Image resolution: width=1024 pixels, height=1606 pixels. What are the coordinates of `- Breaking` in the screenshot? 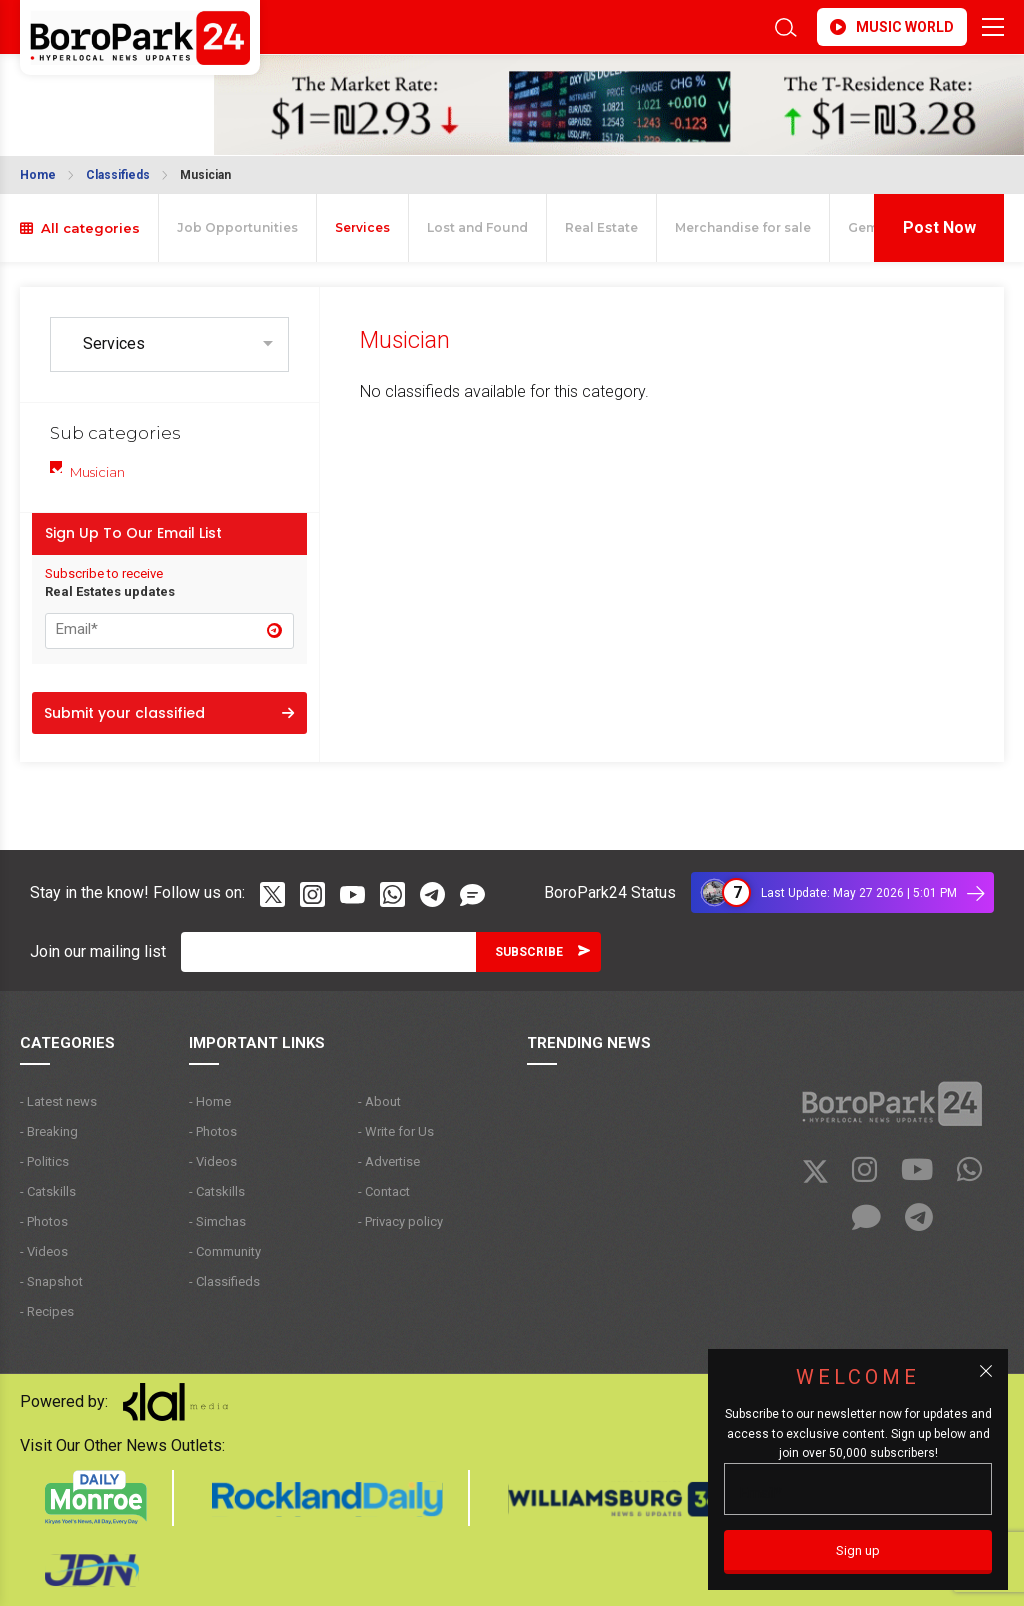 It's located at (49, 1131).